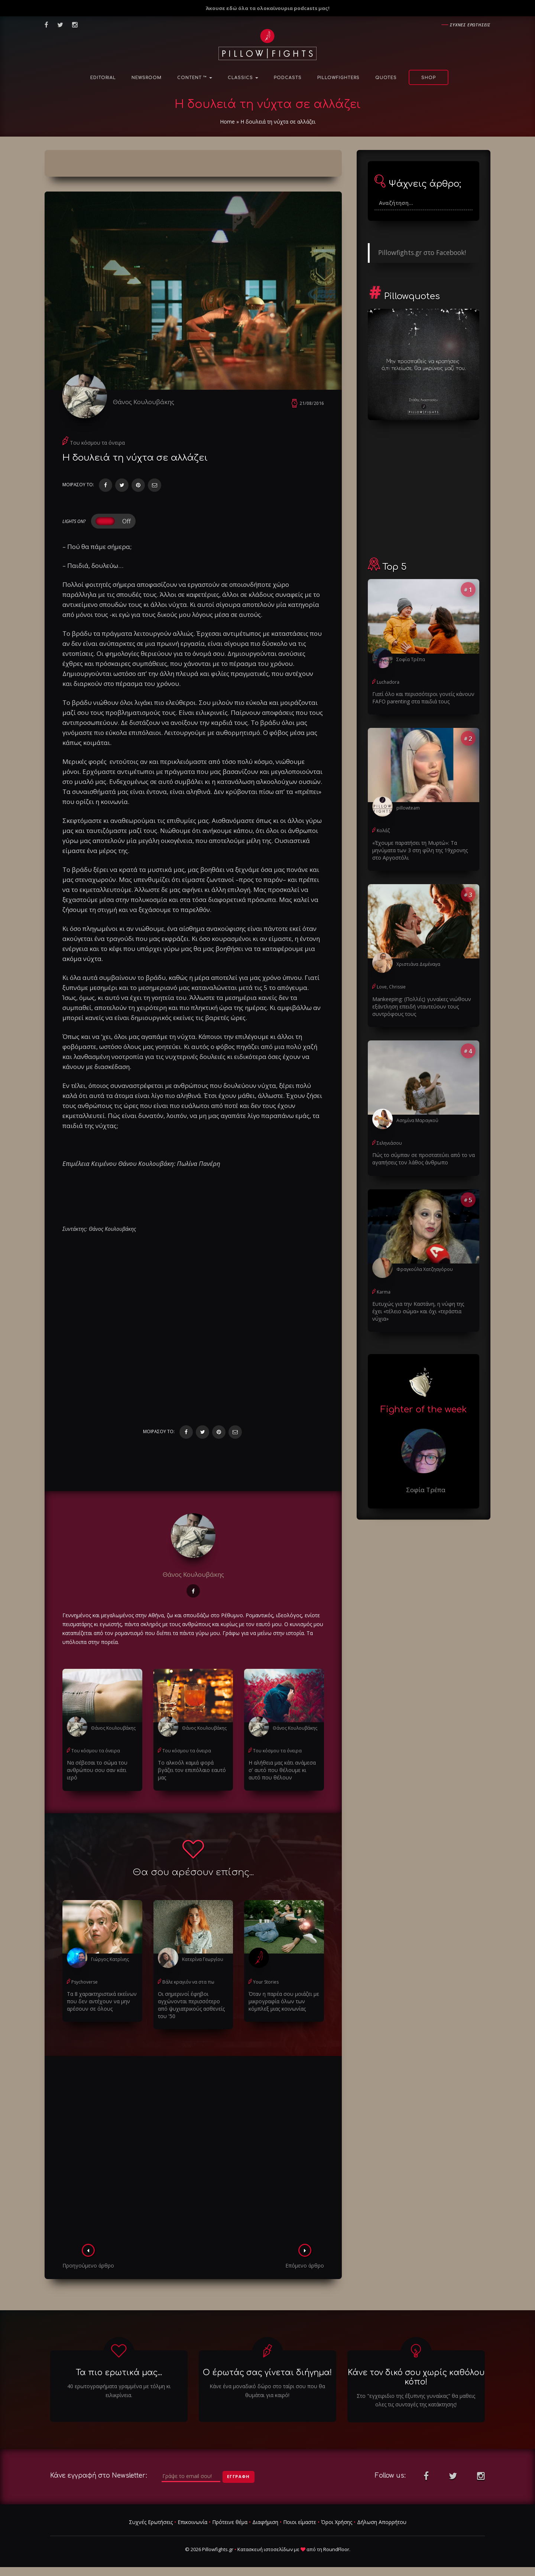 This screenshot has height=2576, width=535. Describe the element at coordinates (408, 808) in the screenshot. I see `pillowteam` at that location.